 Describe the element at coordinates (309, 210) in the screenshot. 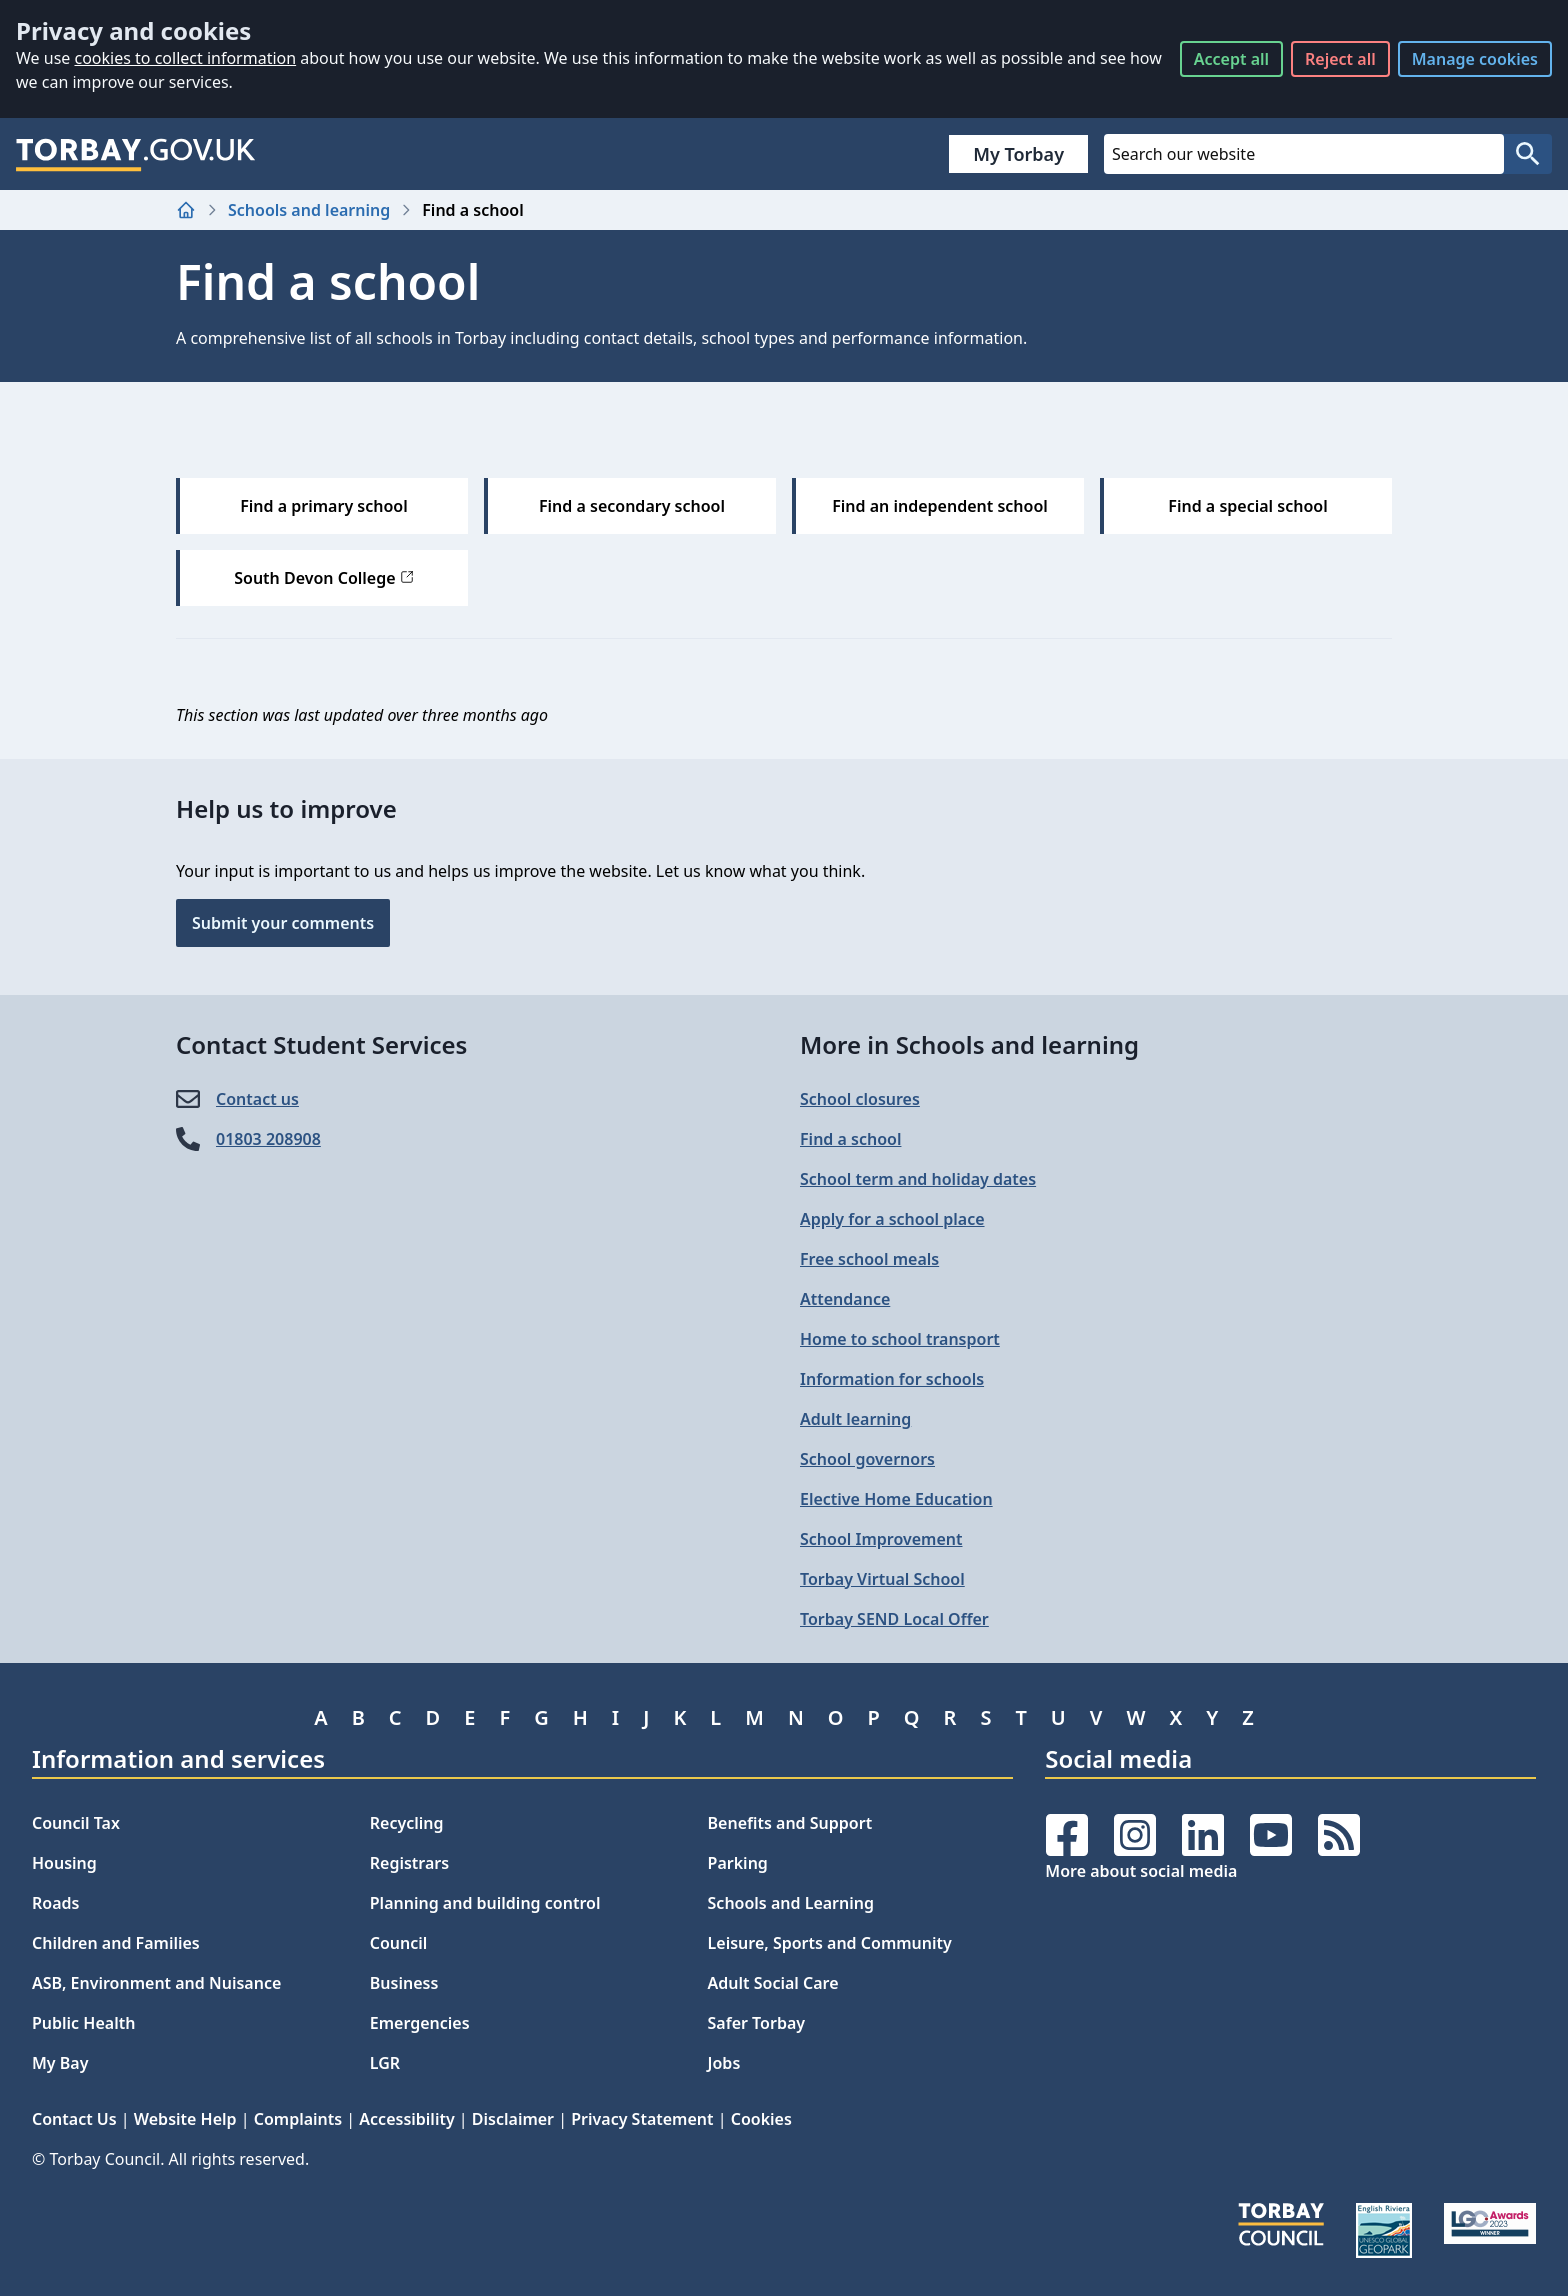

I see `Schools and learning` at that location.